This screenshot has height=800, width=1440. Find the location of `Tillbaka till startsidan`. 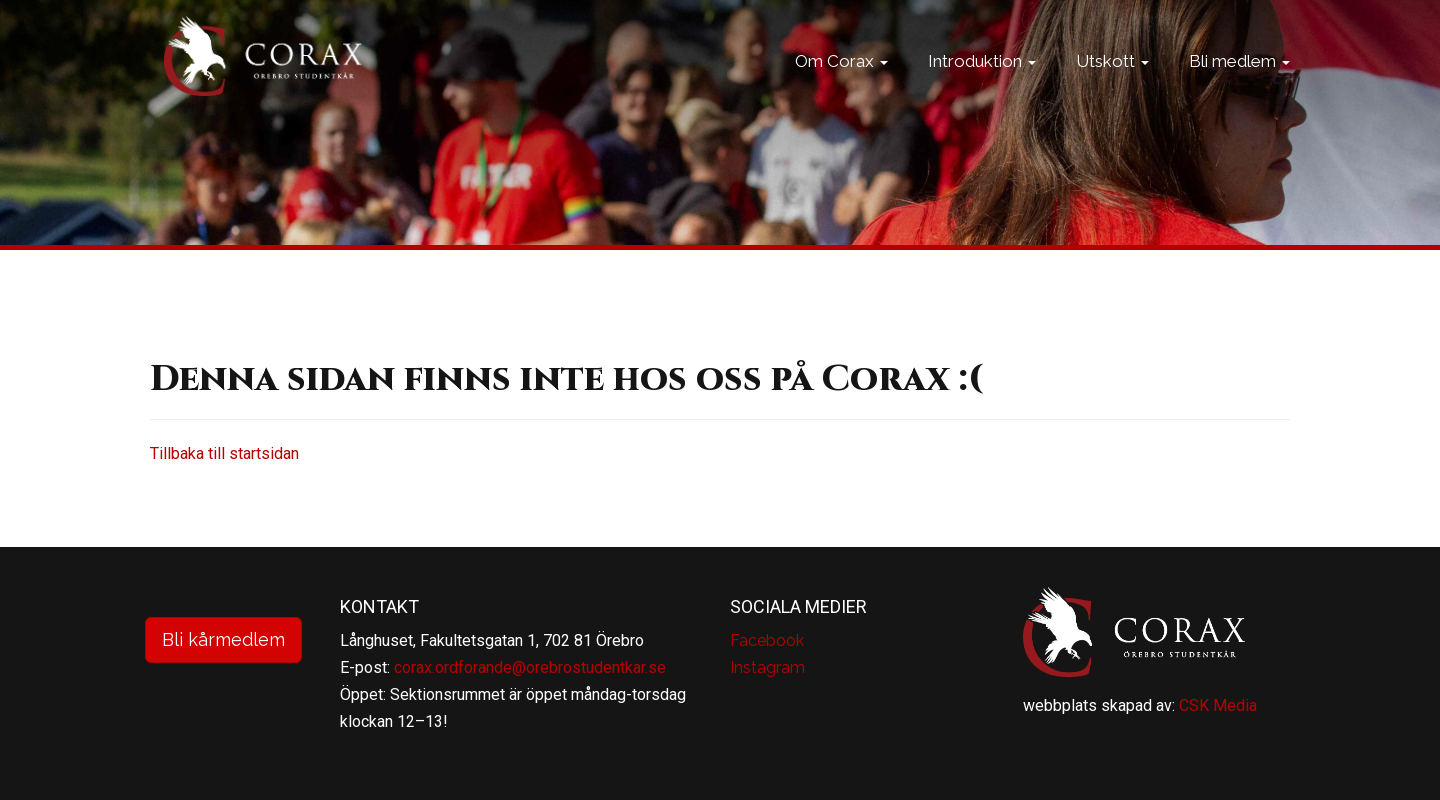

Tillbaka till startsidan is located at coordinates (224, 453).